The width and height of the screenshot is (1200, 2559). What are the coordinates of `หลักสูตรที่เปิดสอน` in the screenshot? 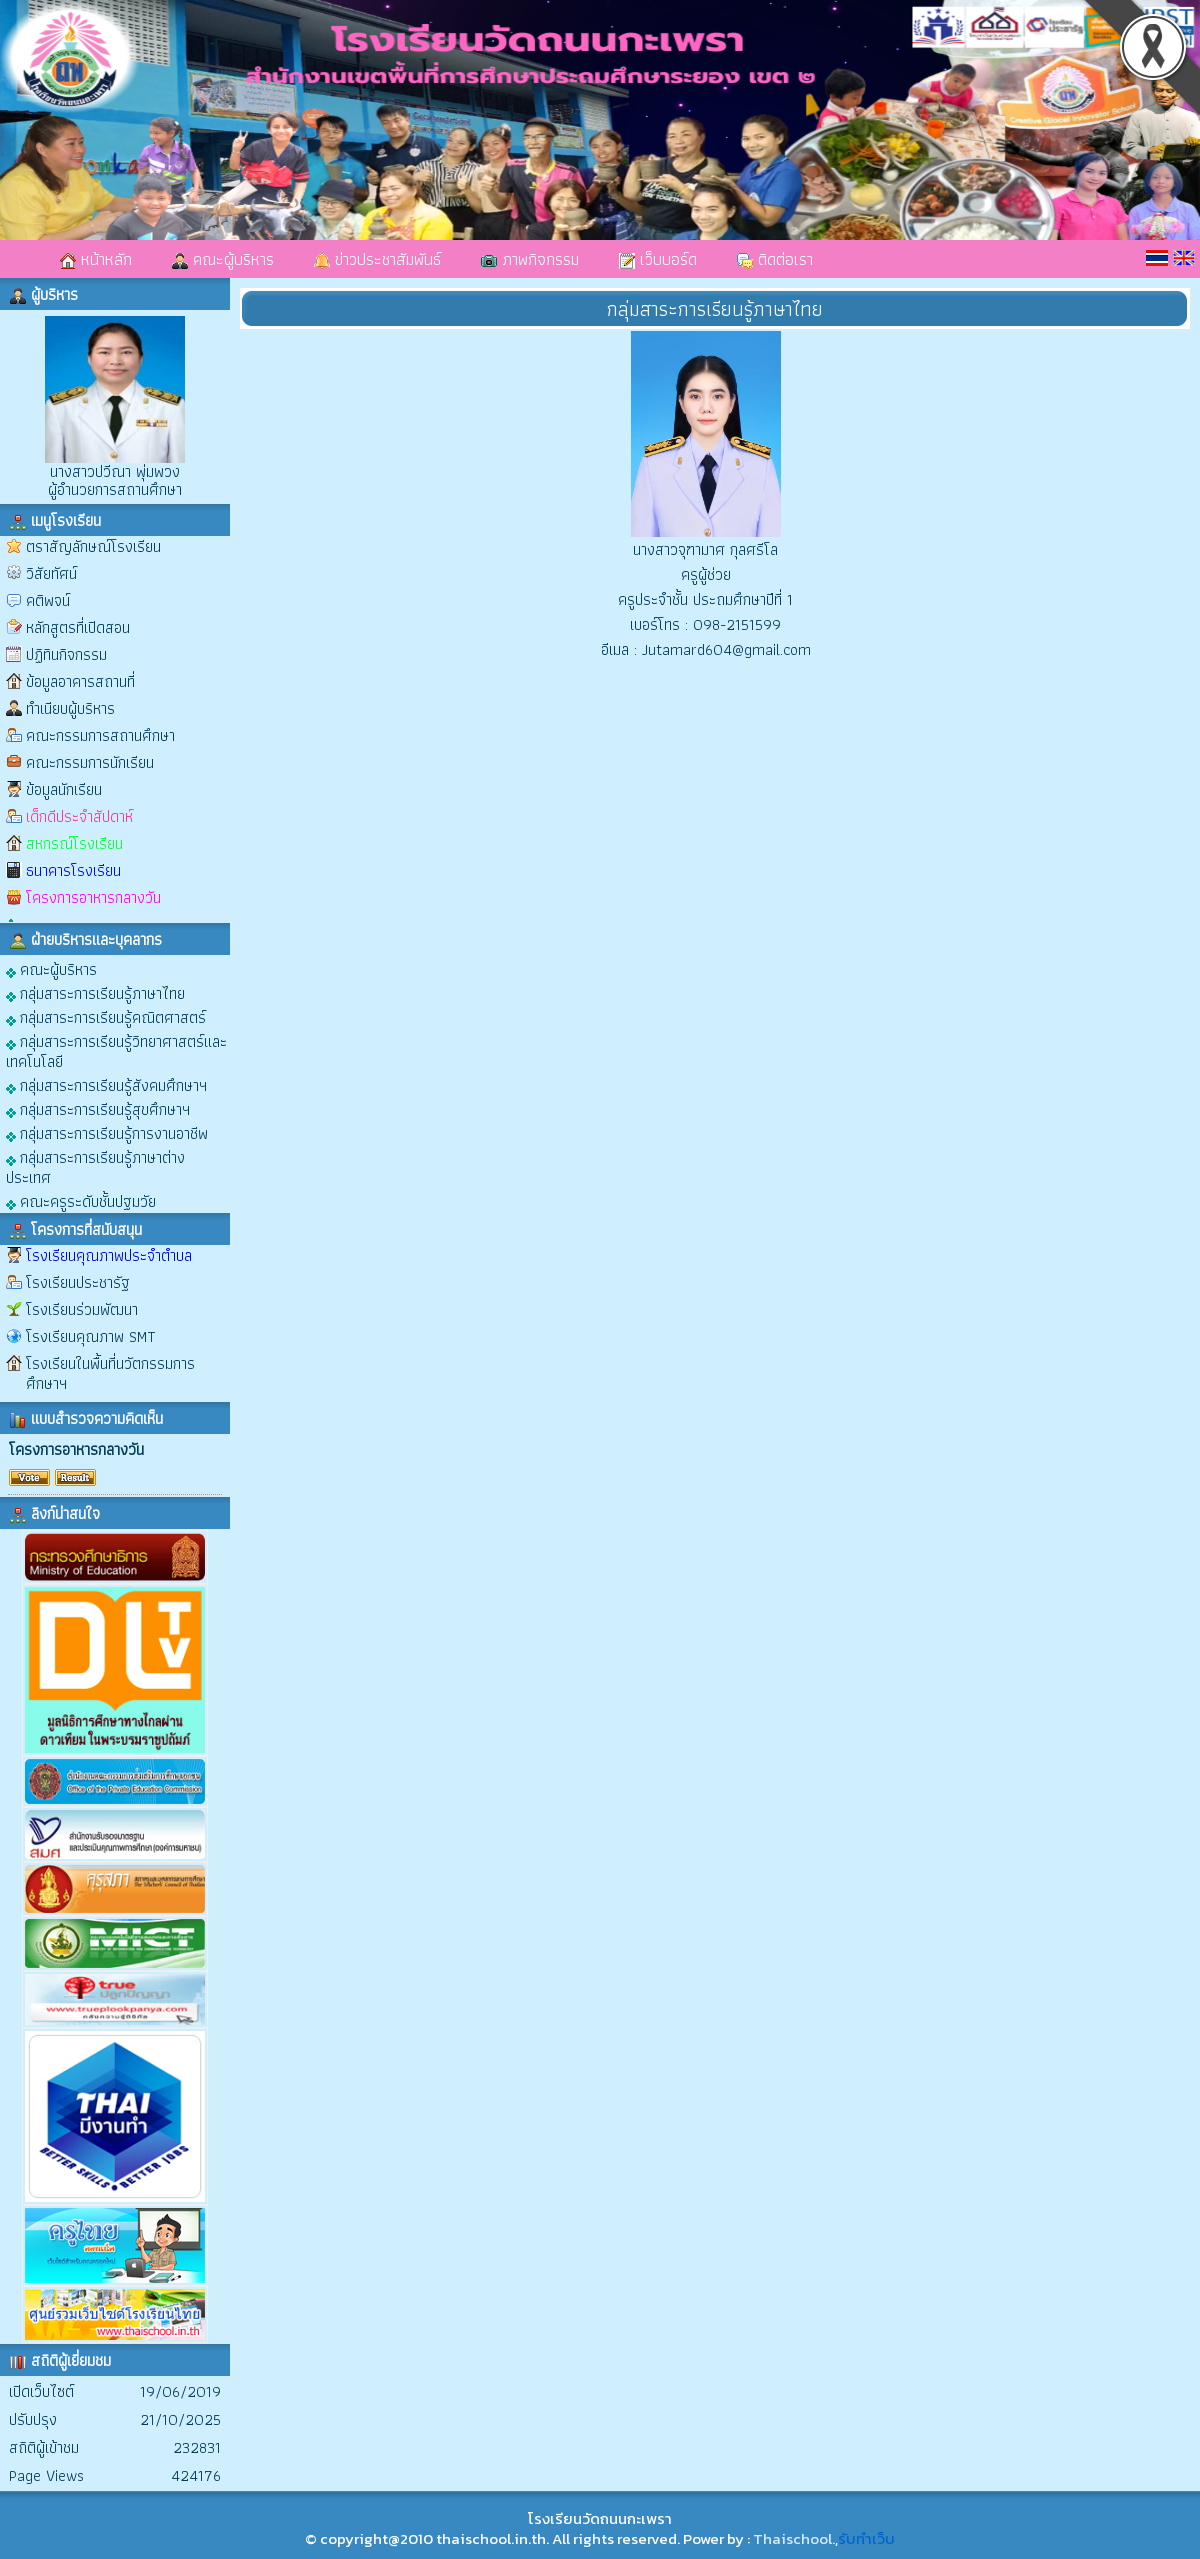 It's located at (78, 627).